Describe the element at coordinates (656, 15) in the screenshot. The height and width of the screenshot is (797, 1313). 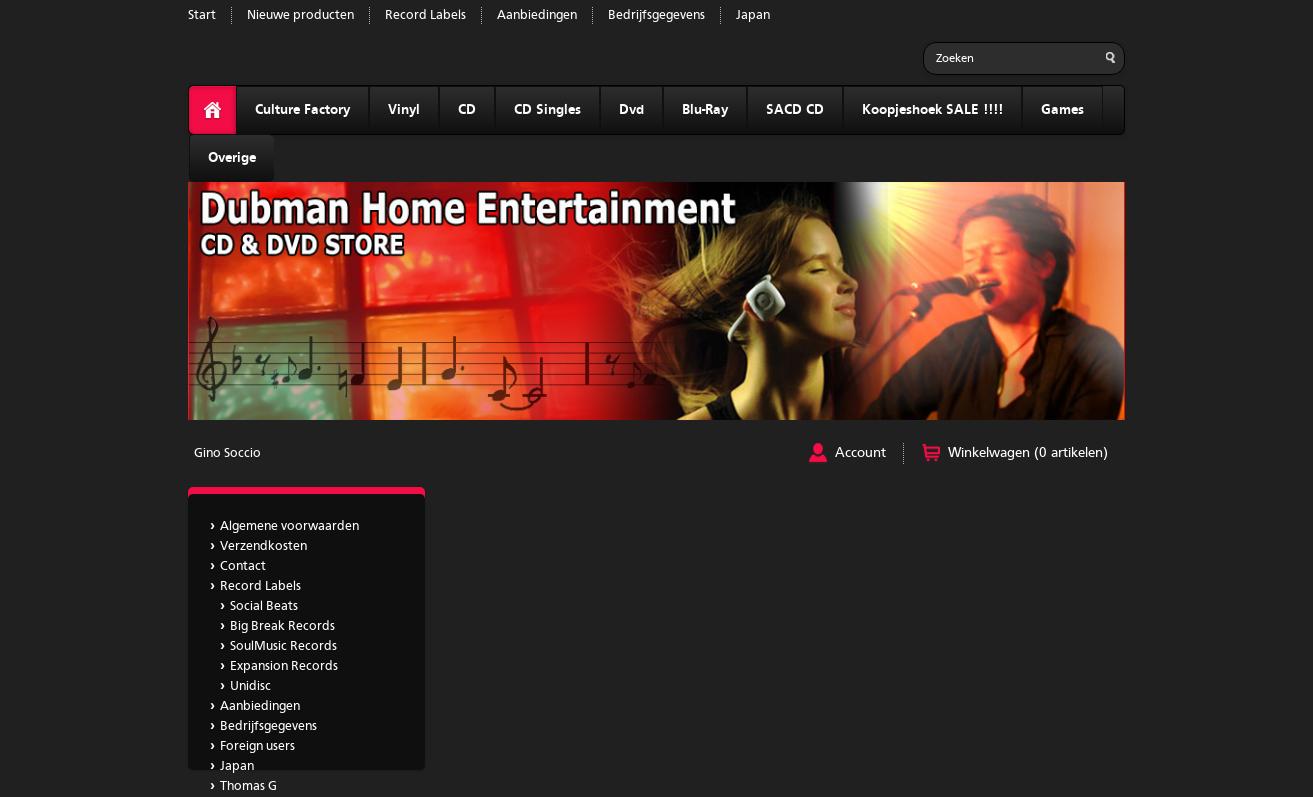
I see `Bedrijfsgegevens` at that location.